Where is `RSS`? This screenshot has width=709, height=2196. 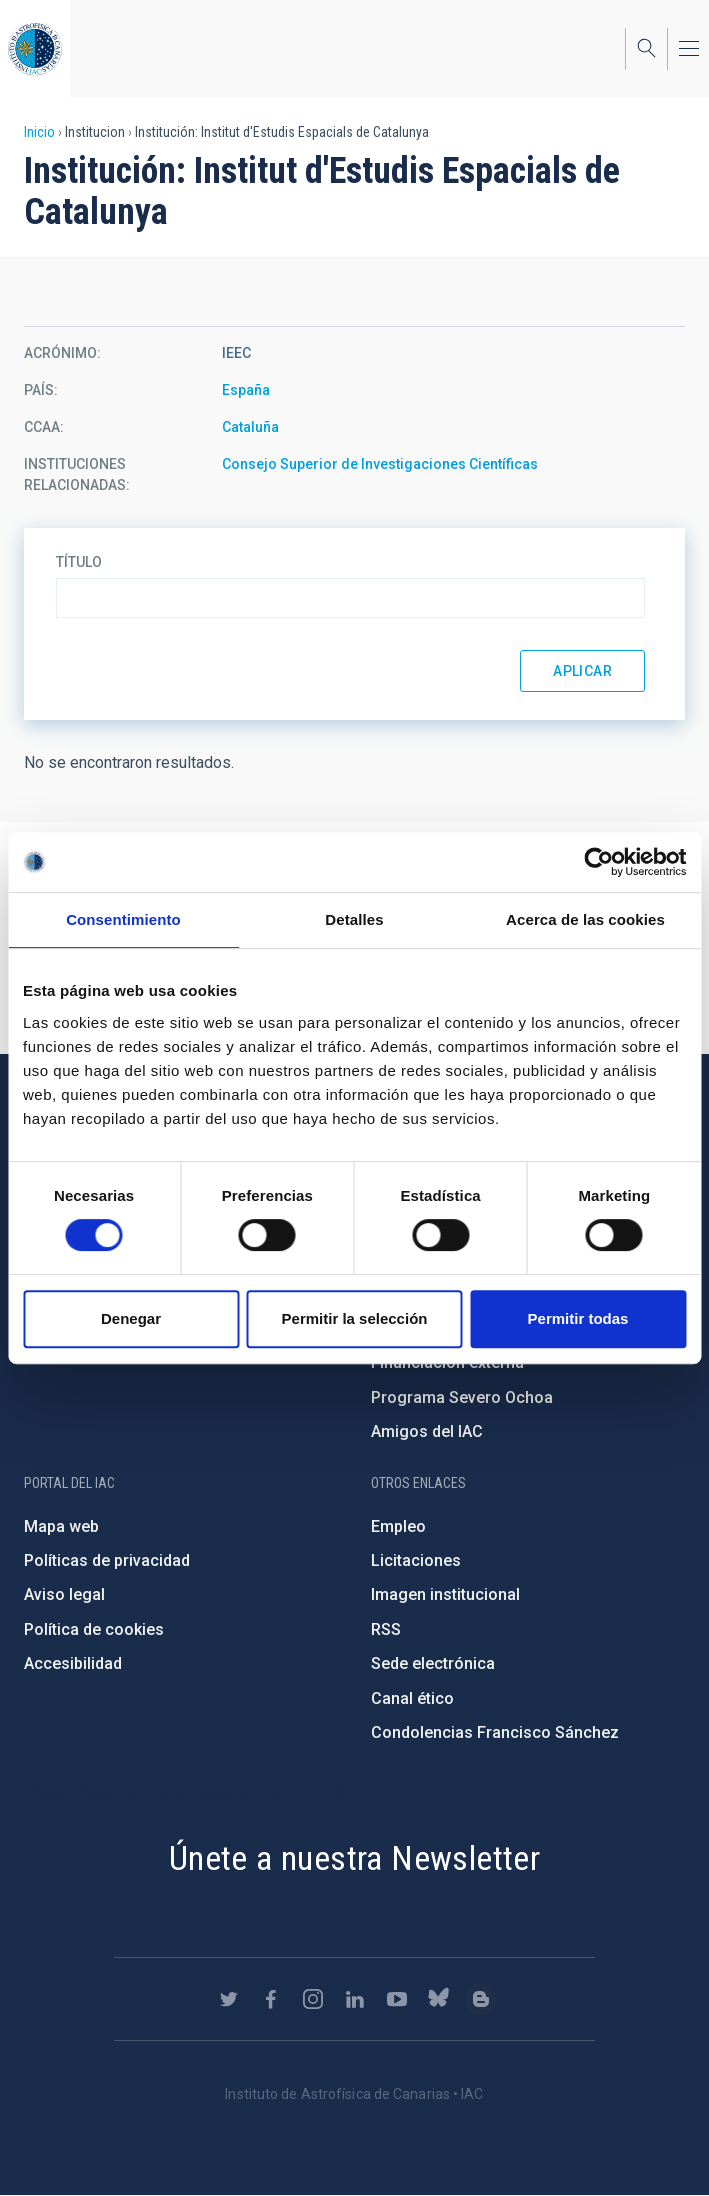 RSS is located at coordinates (386, 1629).